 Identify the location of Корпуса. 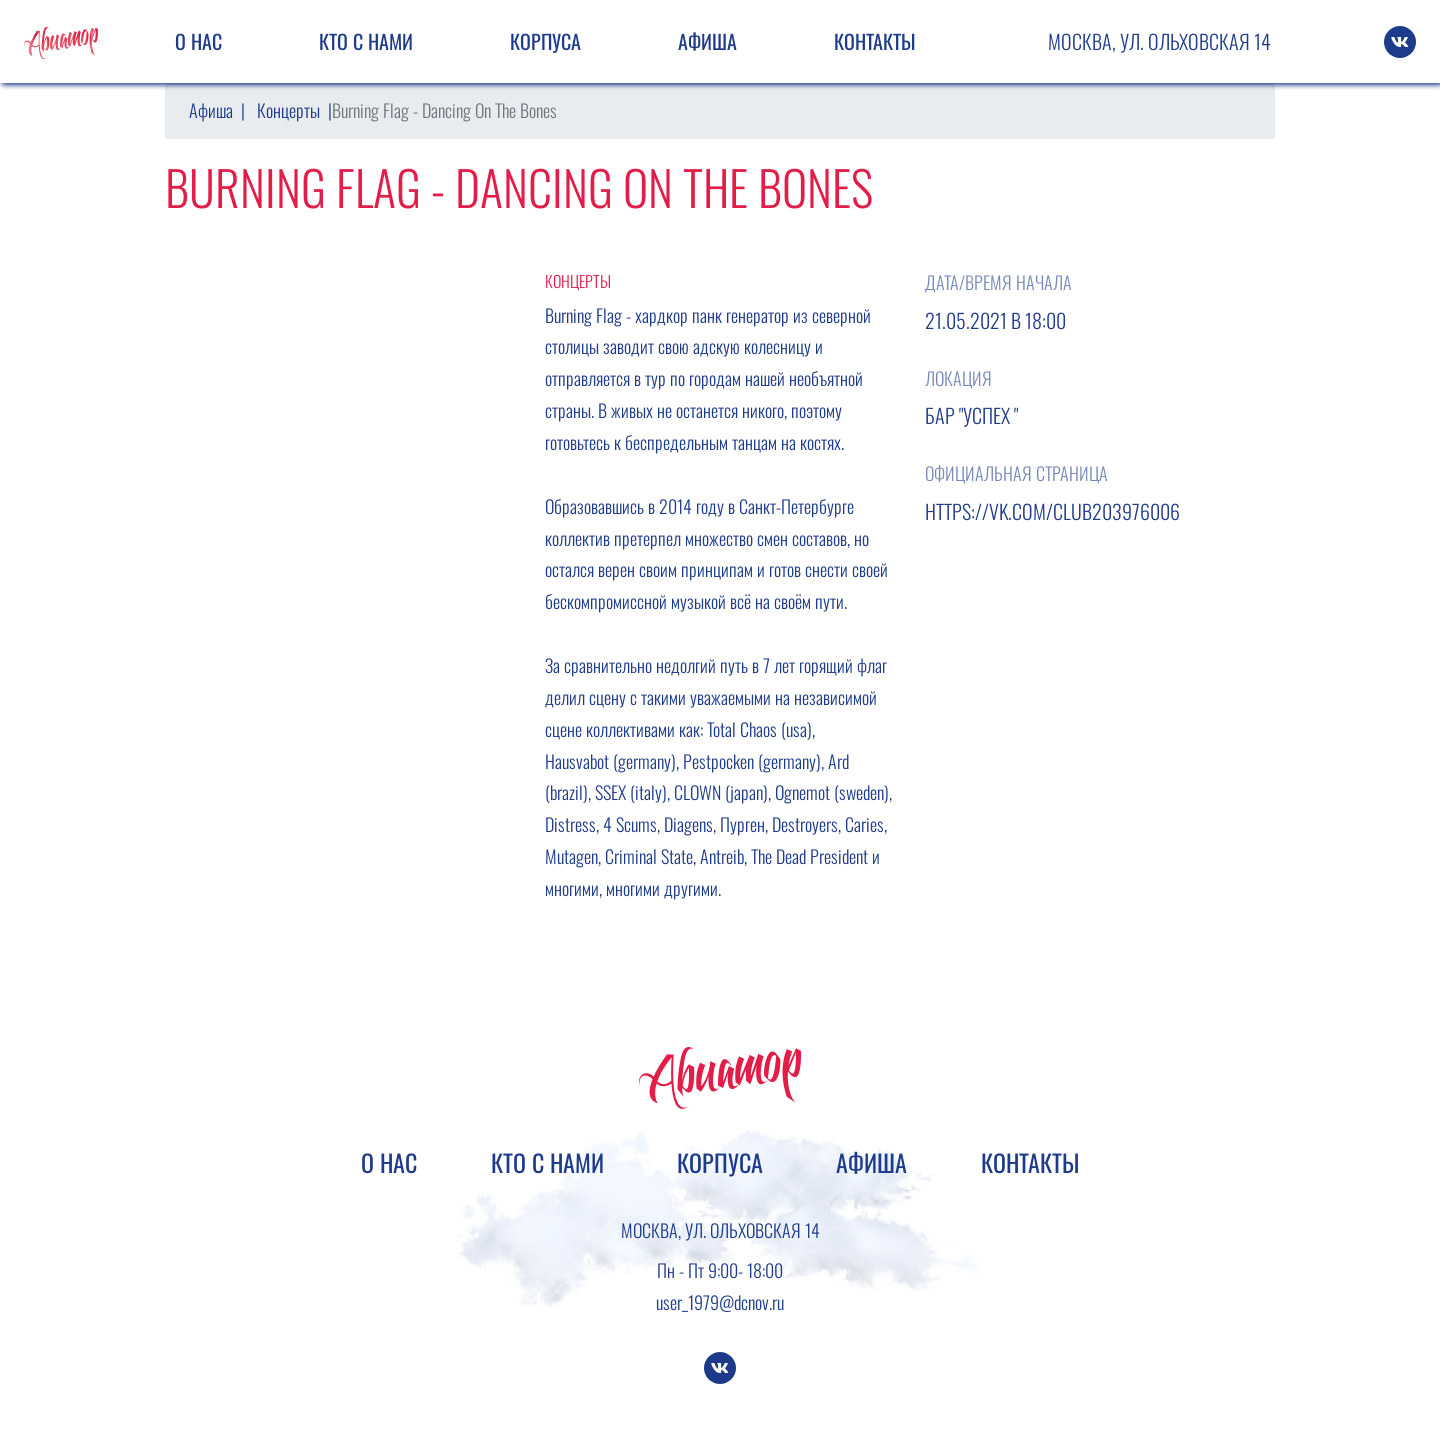
(545, 41).